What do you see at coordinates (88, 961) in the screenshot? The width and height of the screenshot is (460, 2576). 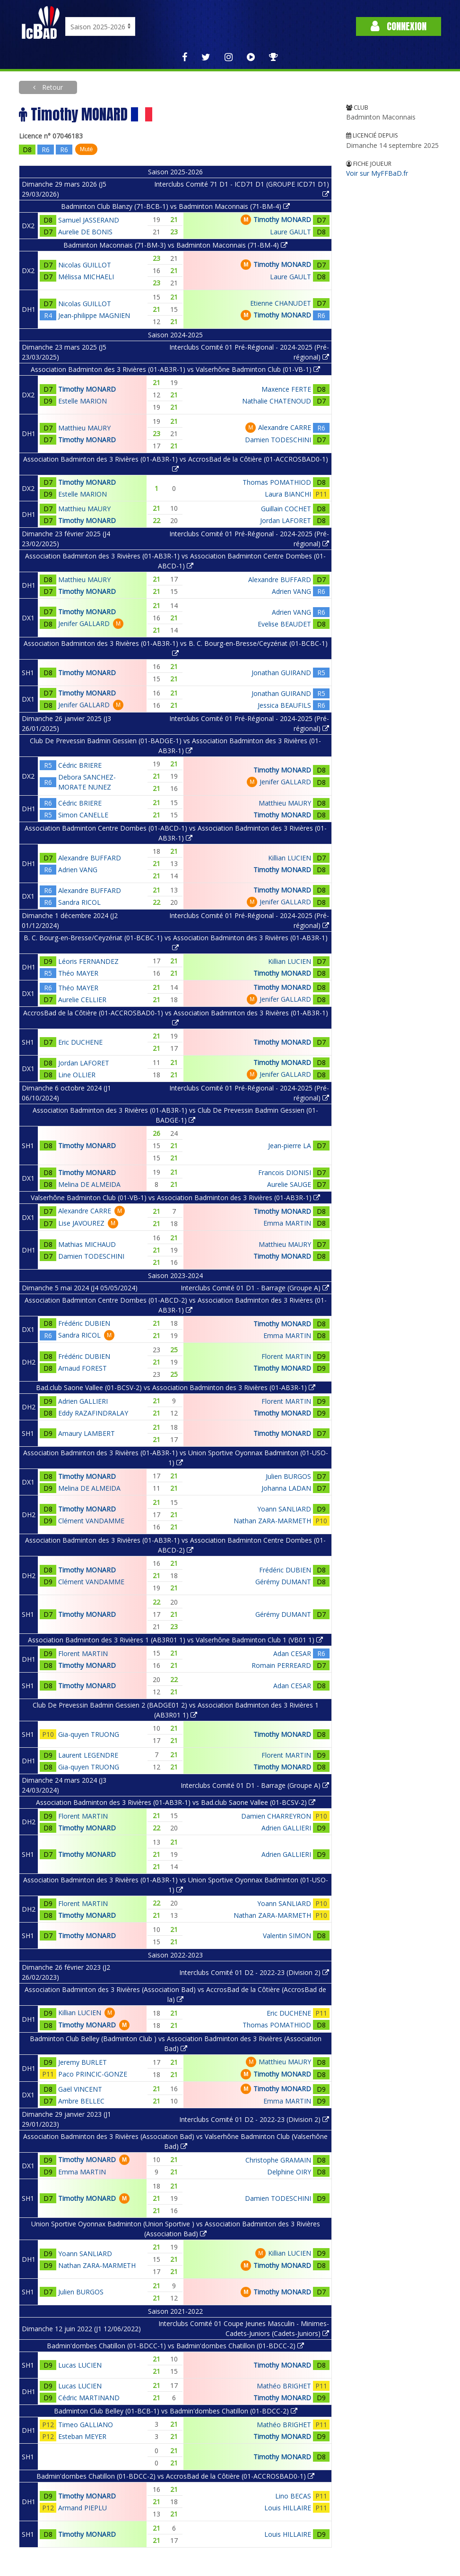 I see `Léoris FERNANDEZ` at bounding box center [88, 961].